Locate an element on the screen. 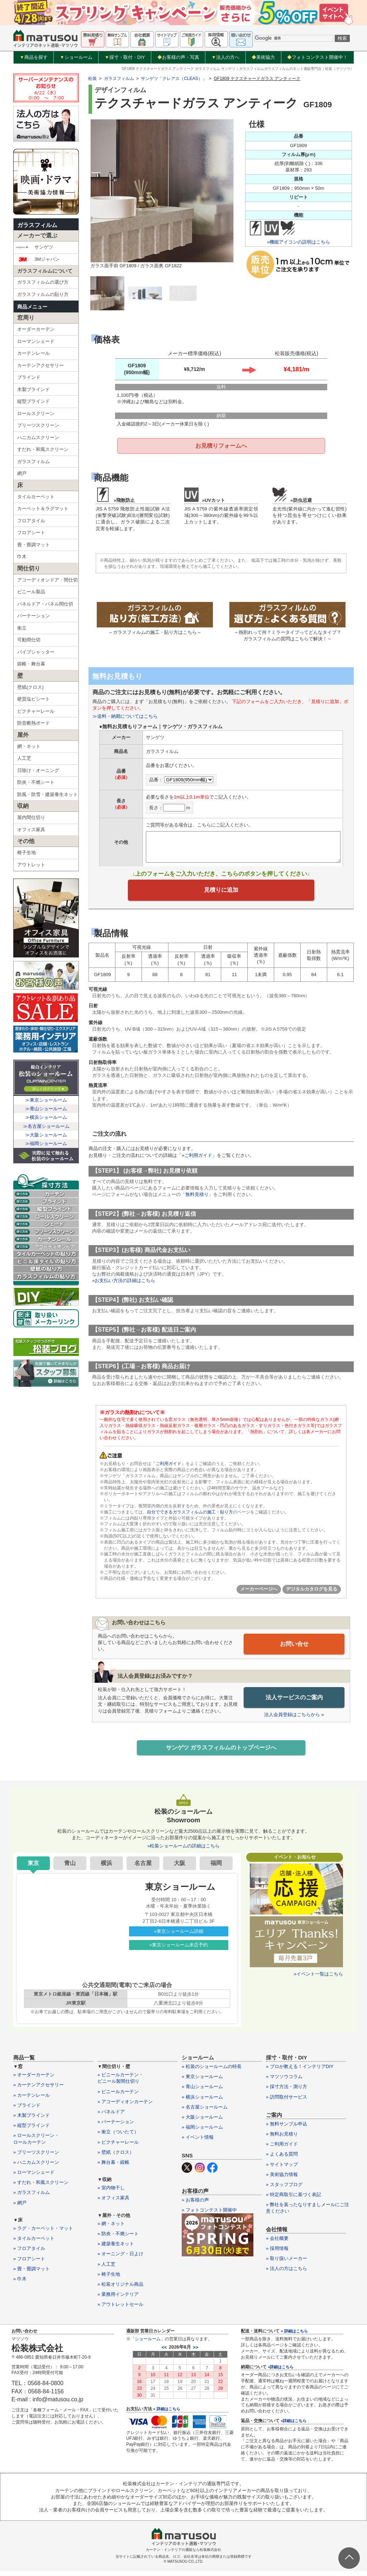 The width and height of the screenshot is (367, 2576). 防炎・不燃シート is located at coordinates (35, 782).